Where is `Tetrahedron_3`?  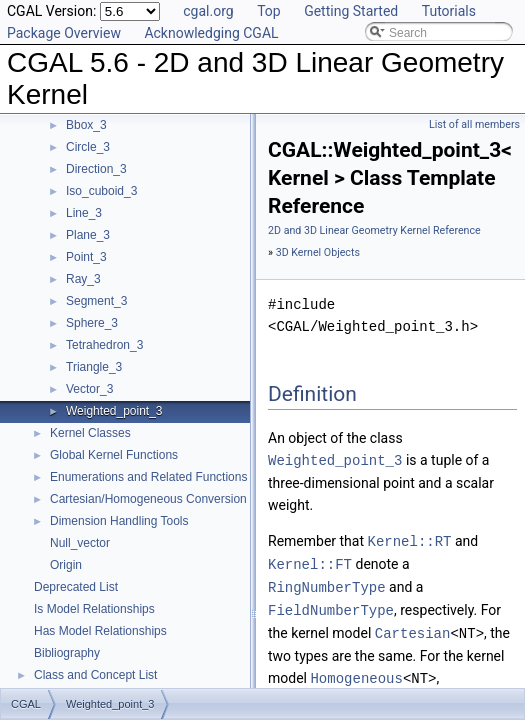 Tetrahedron_3 is located at coordinates (104, 345).